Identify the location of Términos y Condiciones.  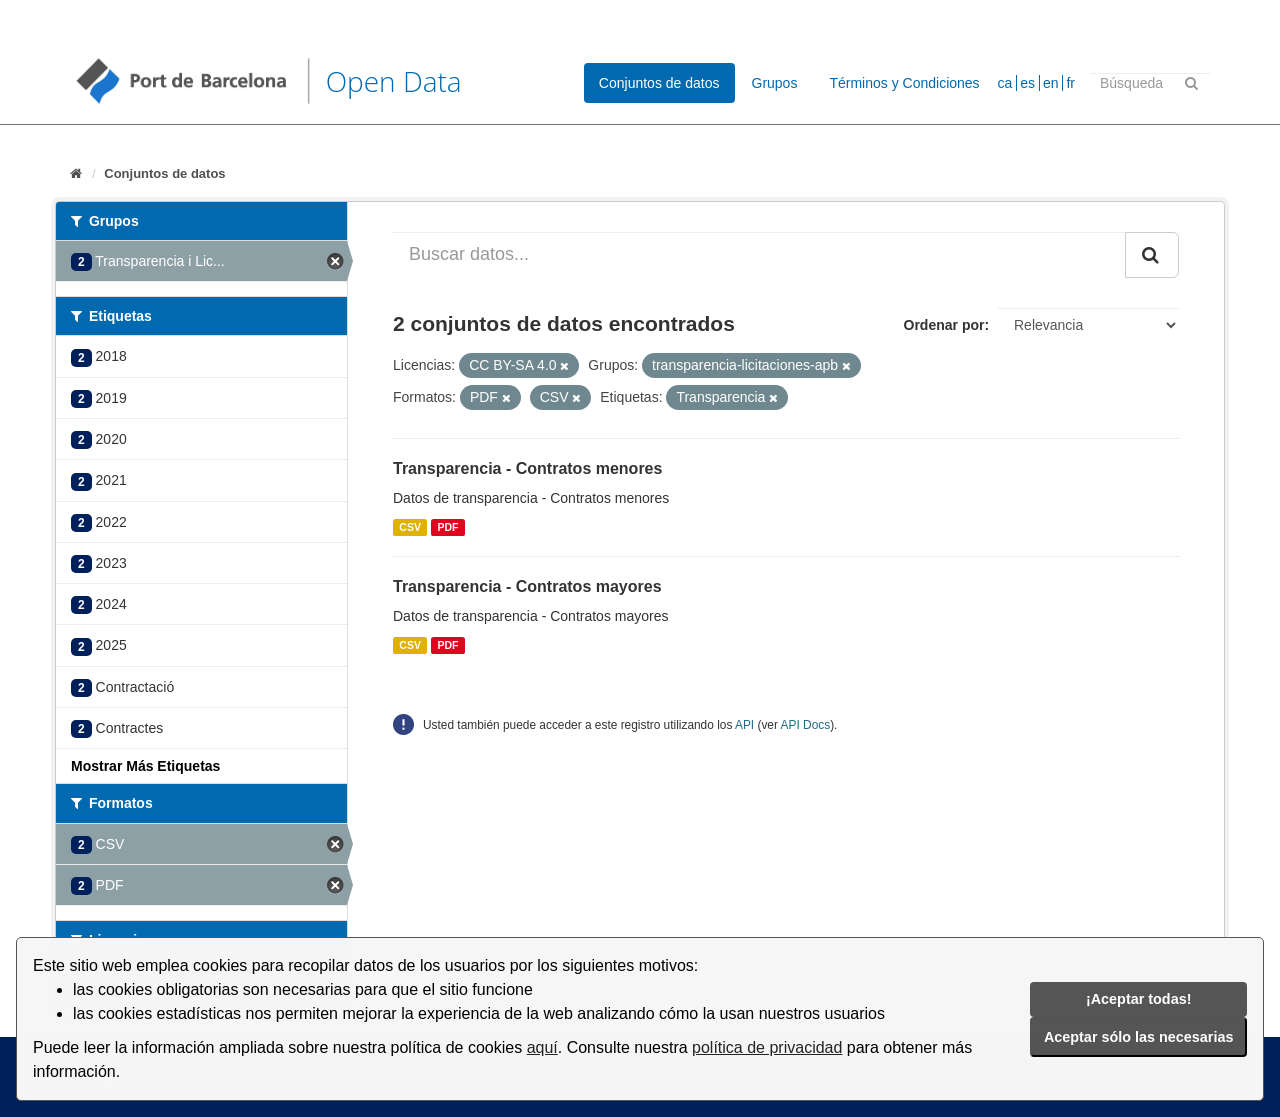
(904, 83).